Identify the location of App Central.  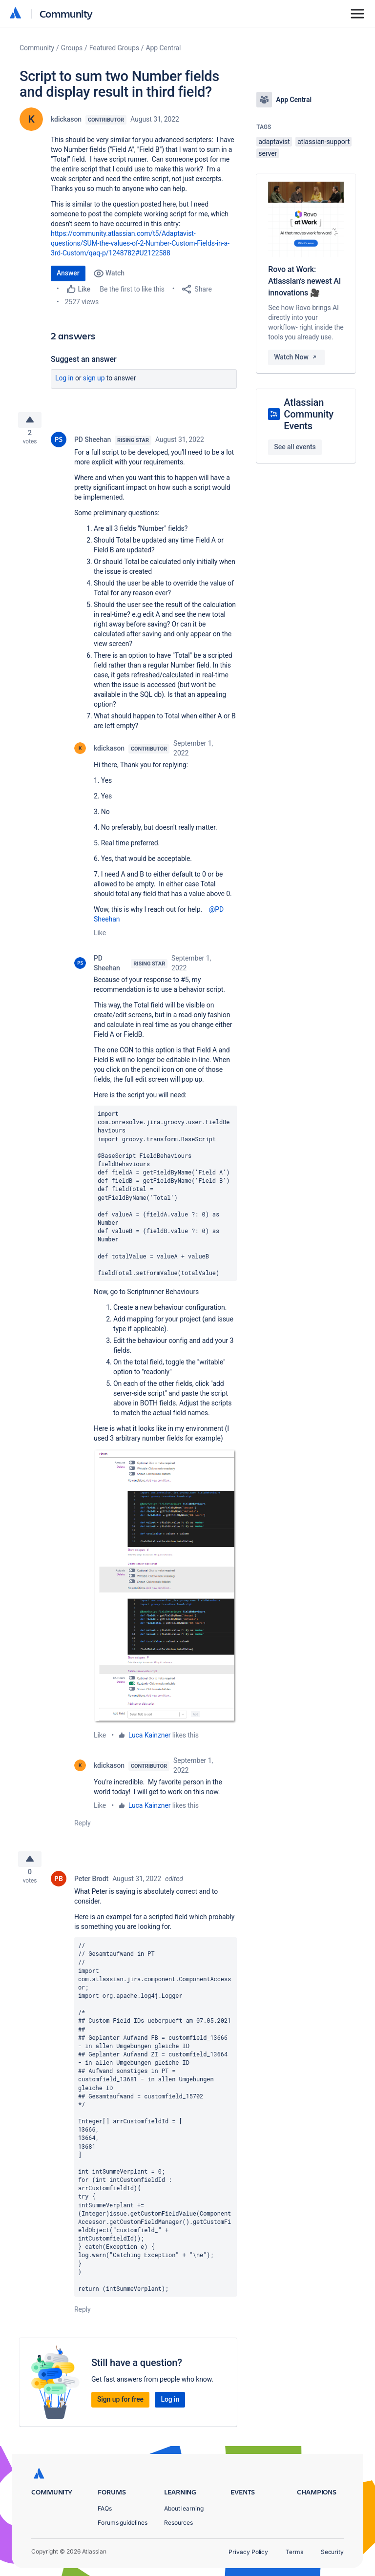
(163, 48).